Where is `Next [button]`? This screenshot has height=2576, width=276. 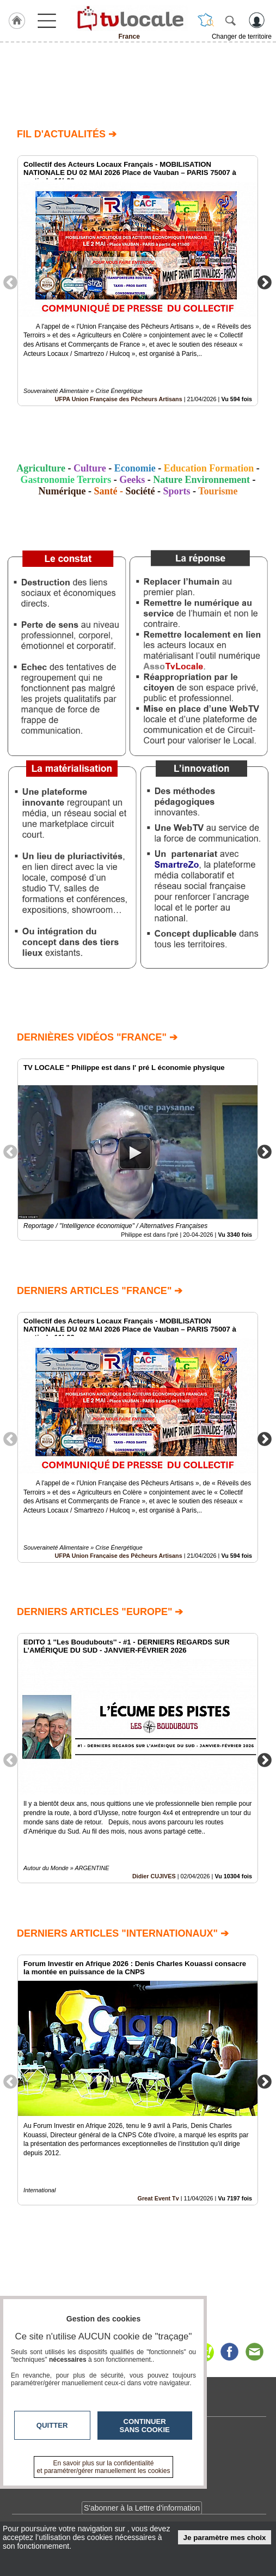 Next [button] is located at coordinates (264, 281).